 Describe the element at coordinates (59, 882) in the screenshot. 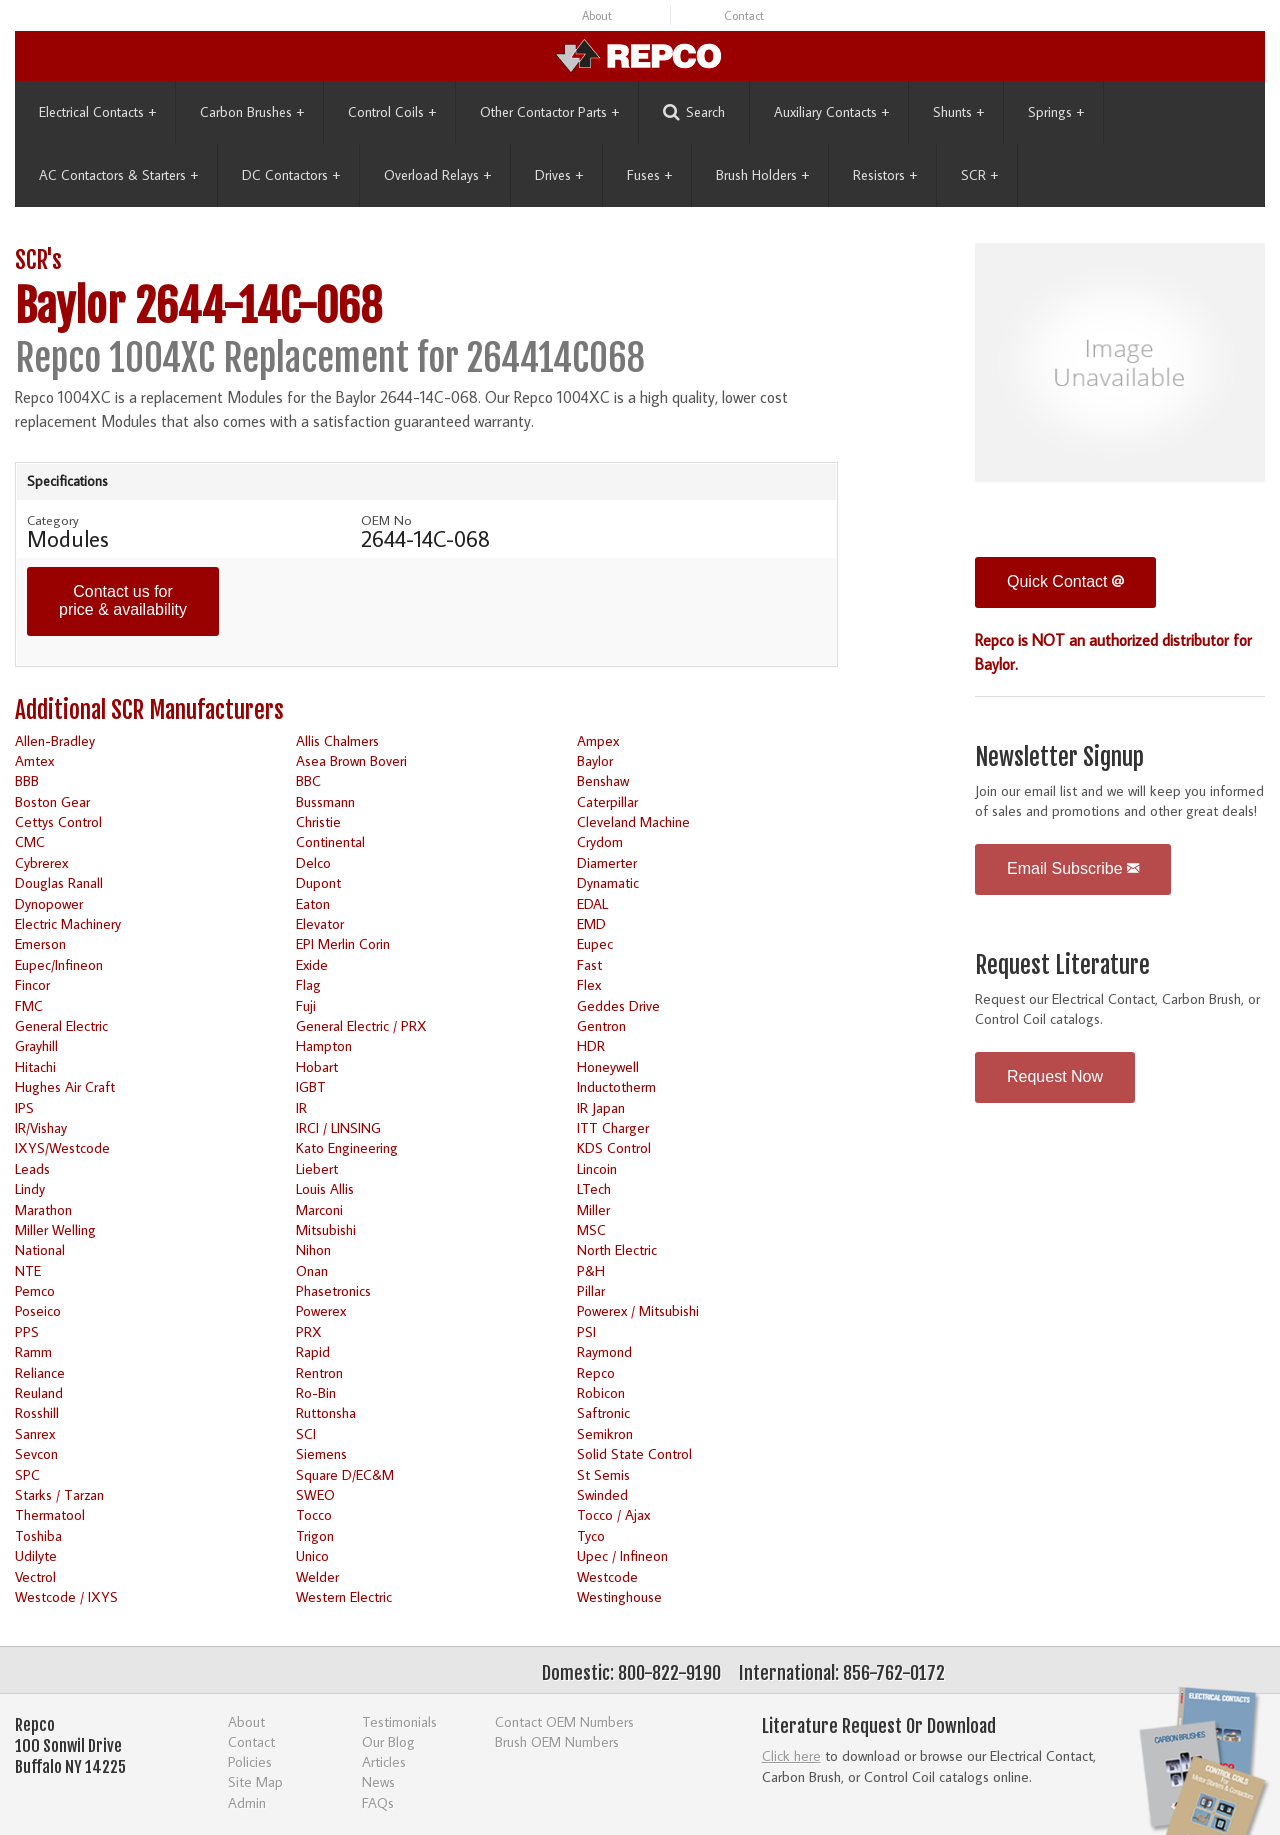

I see `Douglas Ranall` at that location.